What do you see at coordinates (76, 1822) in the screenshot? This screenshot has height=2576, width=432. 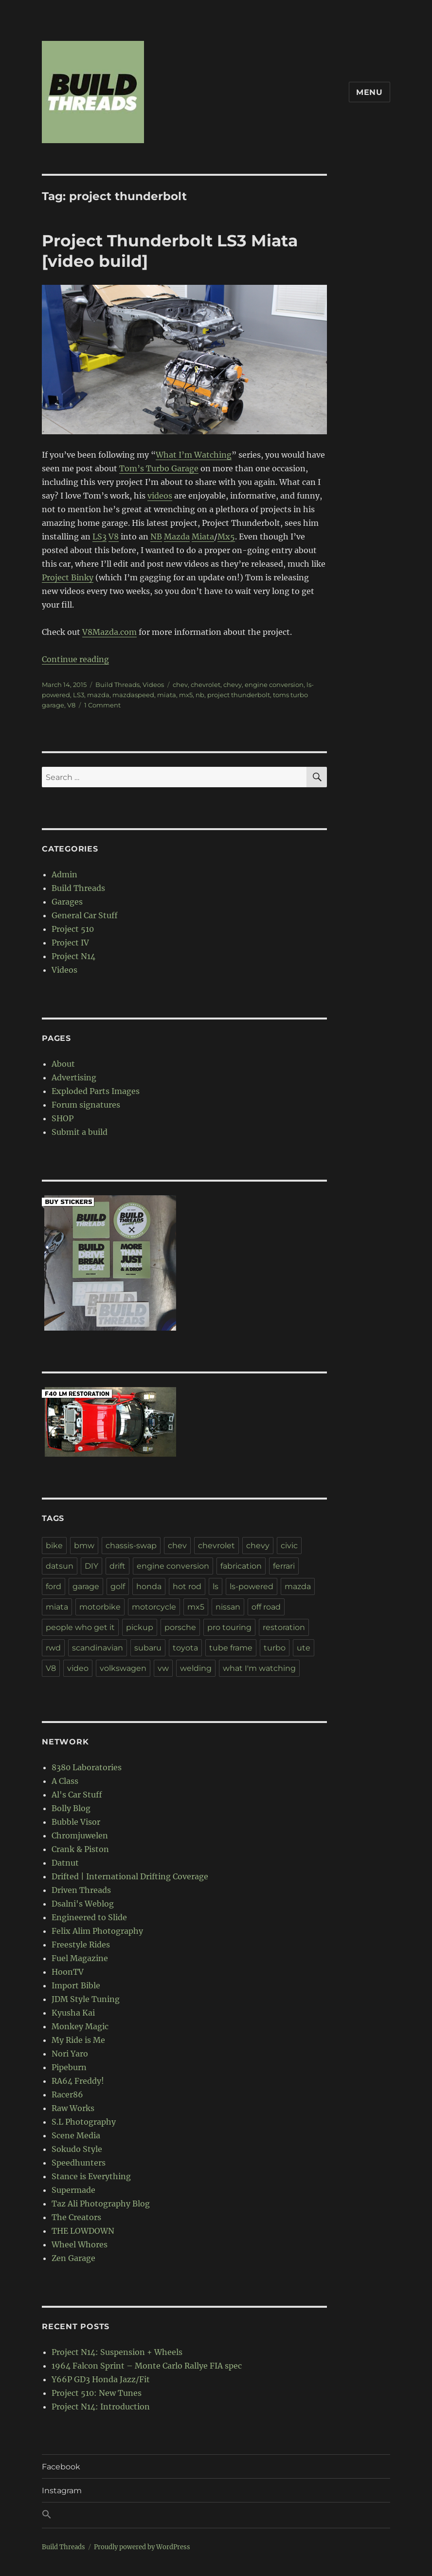 I see `Bubble Visor` at bounding box center [76, 1822].